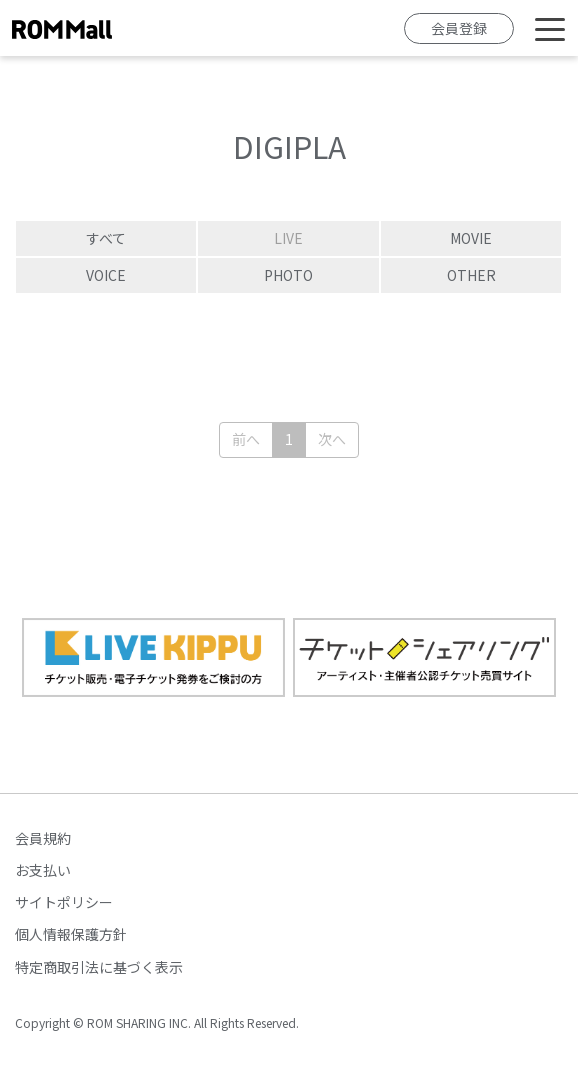 This screenshot has height=1066, width=578. What do you see at coordinates (550, 28) in the screenshot?
I see `[Toggle navigation]` at bounding box center [550, 28].